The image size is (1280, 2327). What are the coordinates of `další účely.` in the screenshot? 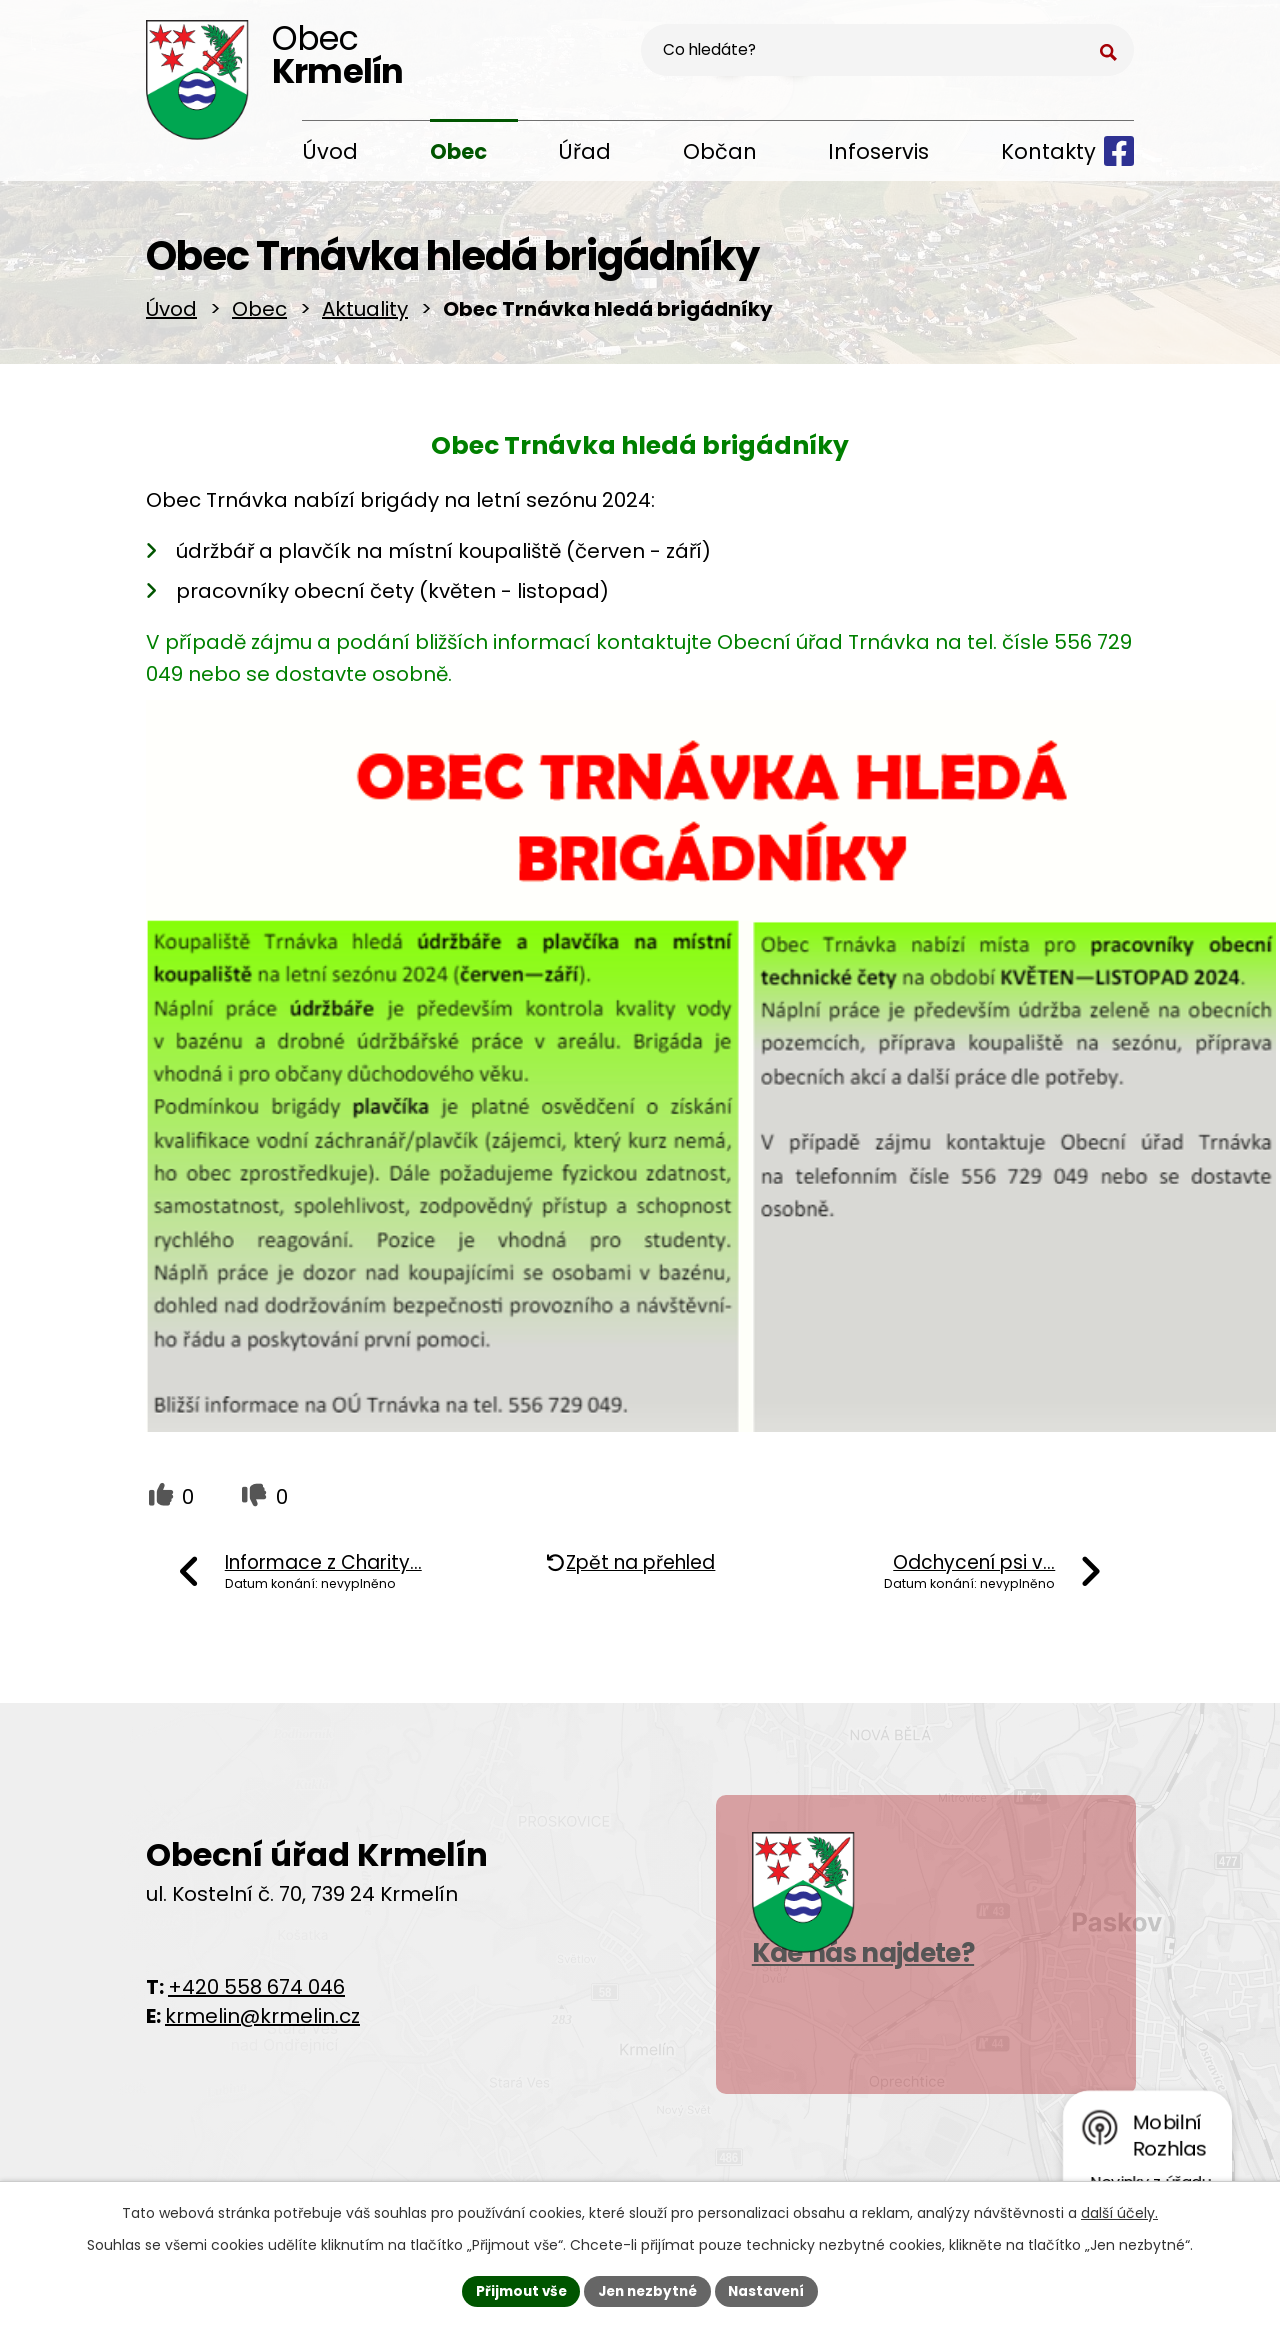 It's located at (1119, 2211).